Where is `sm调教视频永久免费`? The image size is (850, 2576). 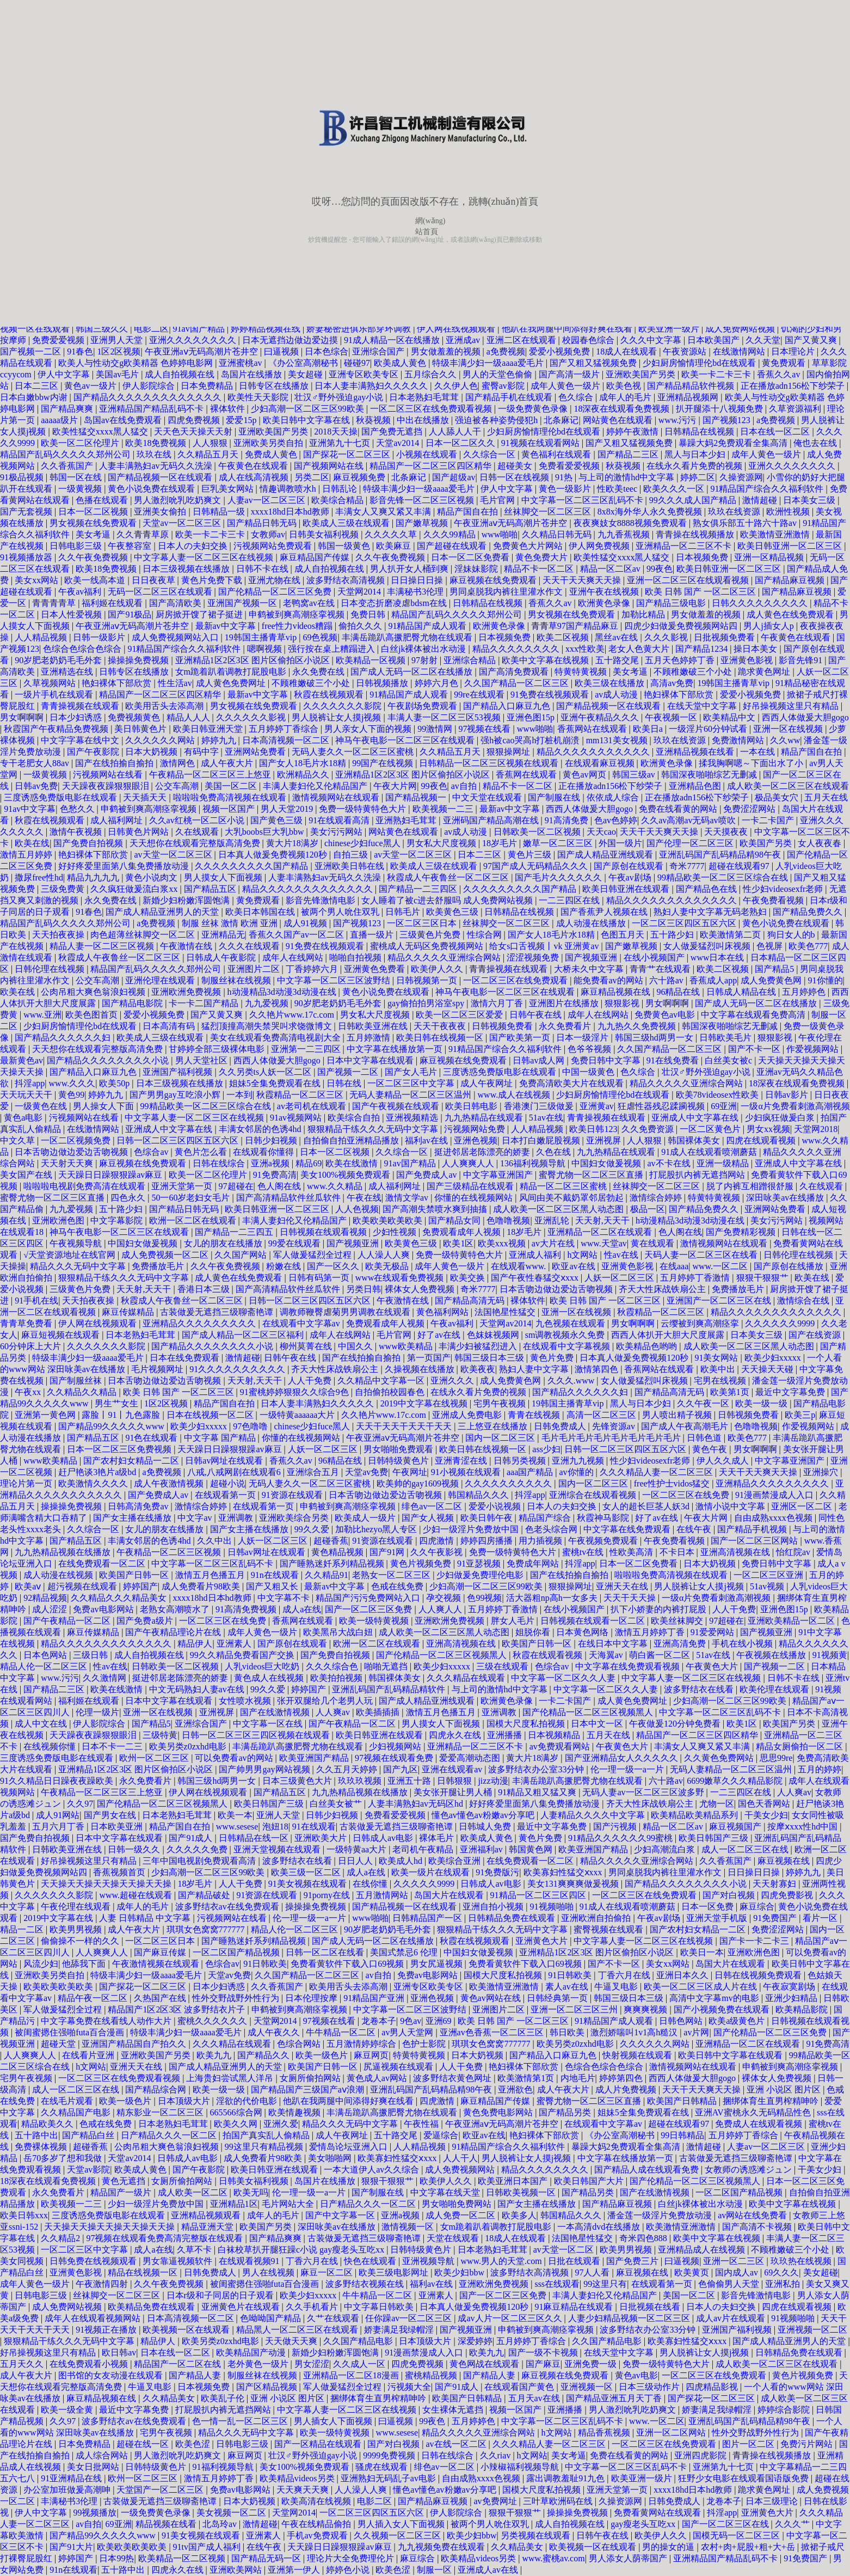
sm调教视频永久免费 is located at coordinates (566, 1334).